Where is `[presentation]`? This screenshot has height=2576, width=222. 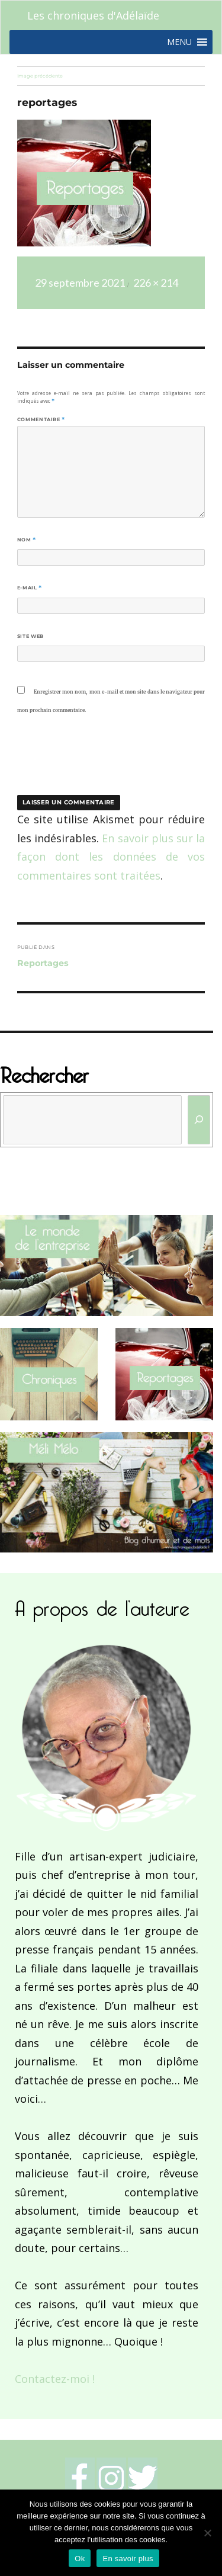 [presentation] is located at coordinates (97, 762).